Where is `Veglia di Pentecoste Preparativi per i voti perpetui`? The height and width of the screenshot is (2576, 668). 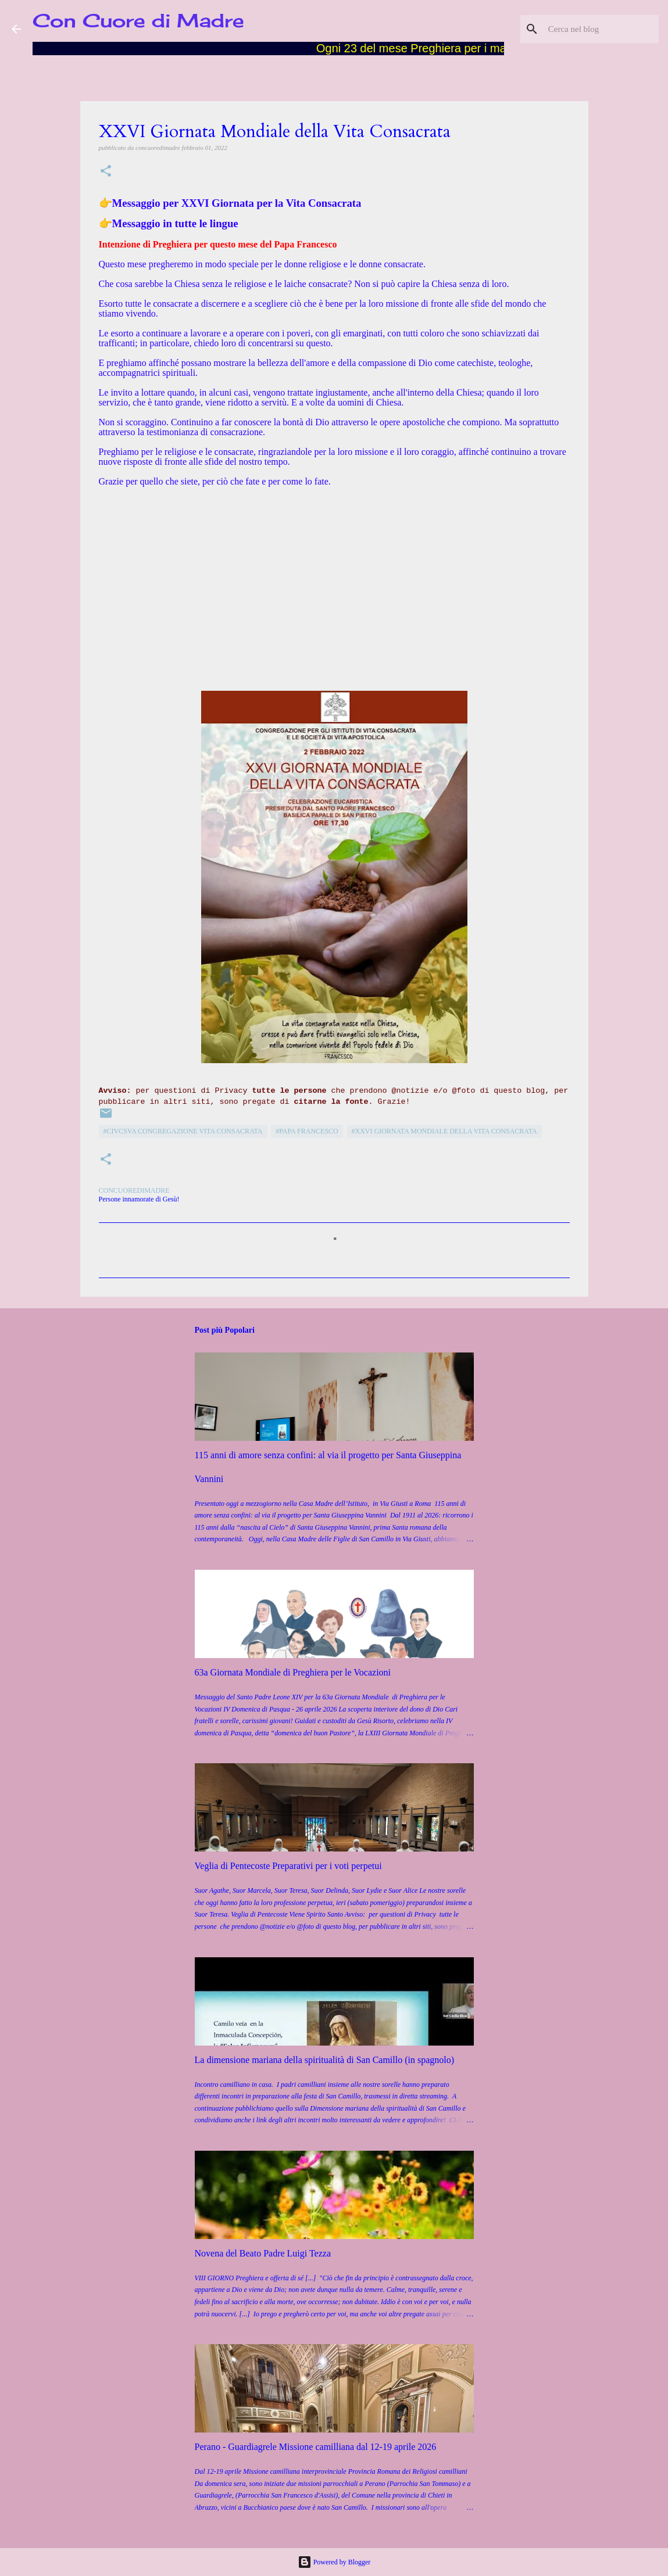 Veglia di Pentecoste Preparativi per i voti perpetui is located at coordinates (288, 1866).